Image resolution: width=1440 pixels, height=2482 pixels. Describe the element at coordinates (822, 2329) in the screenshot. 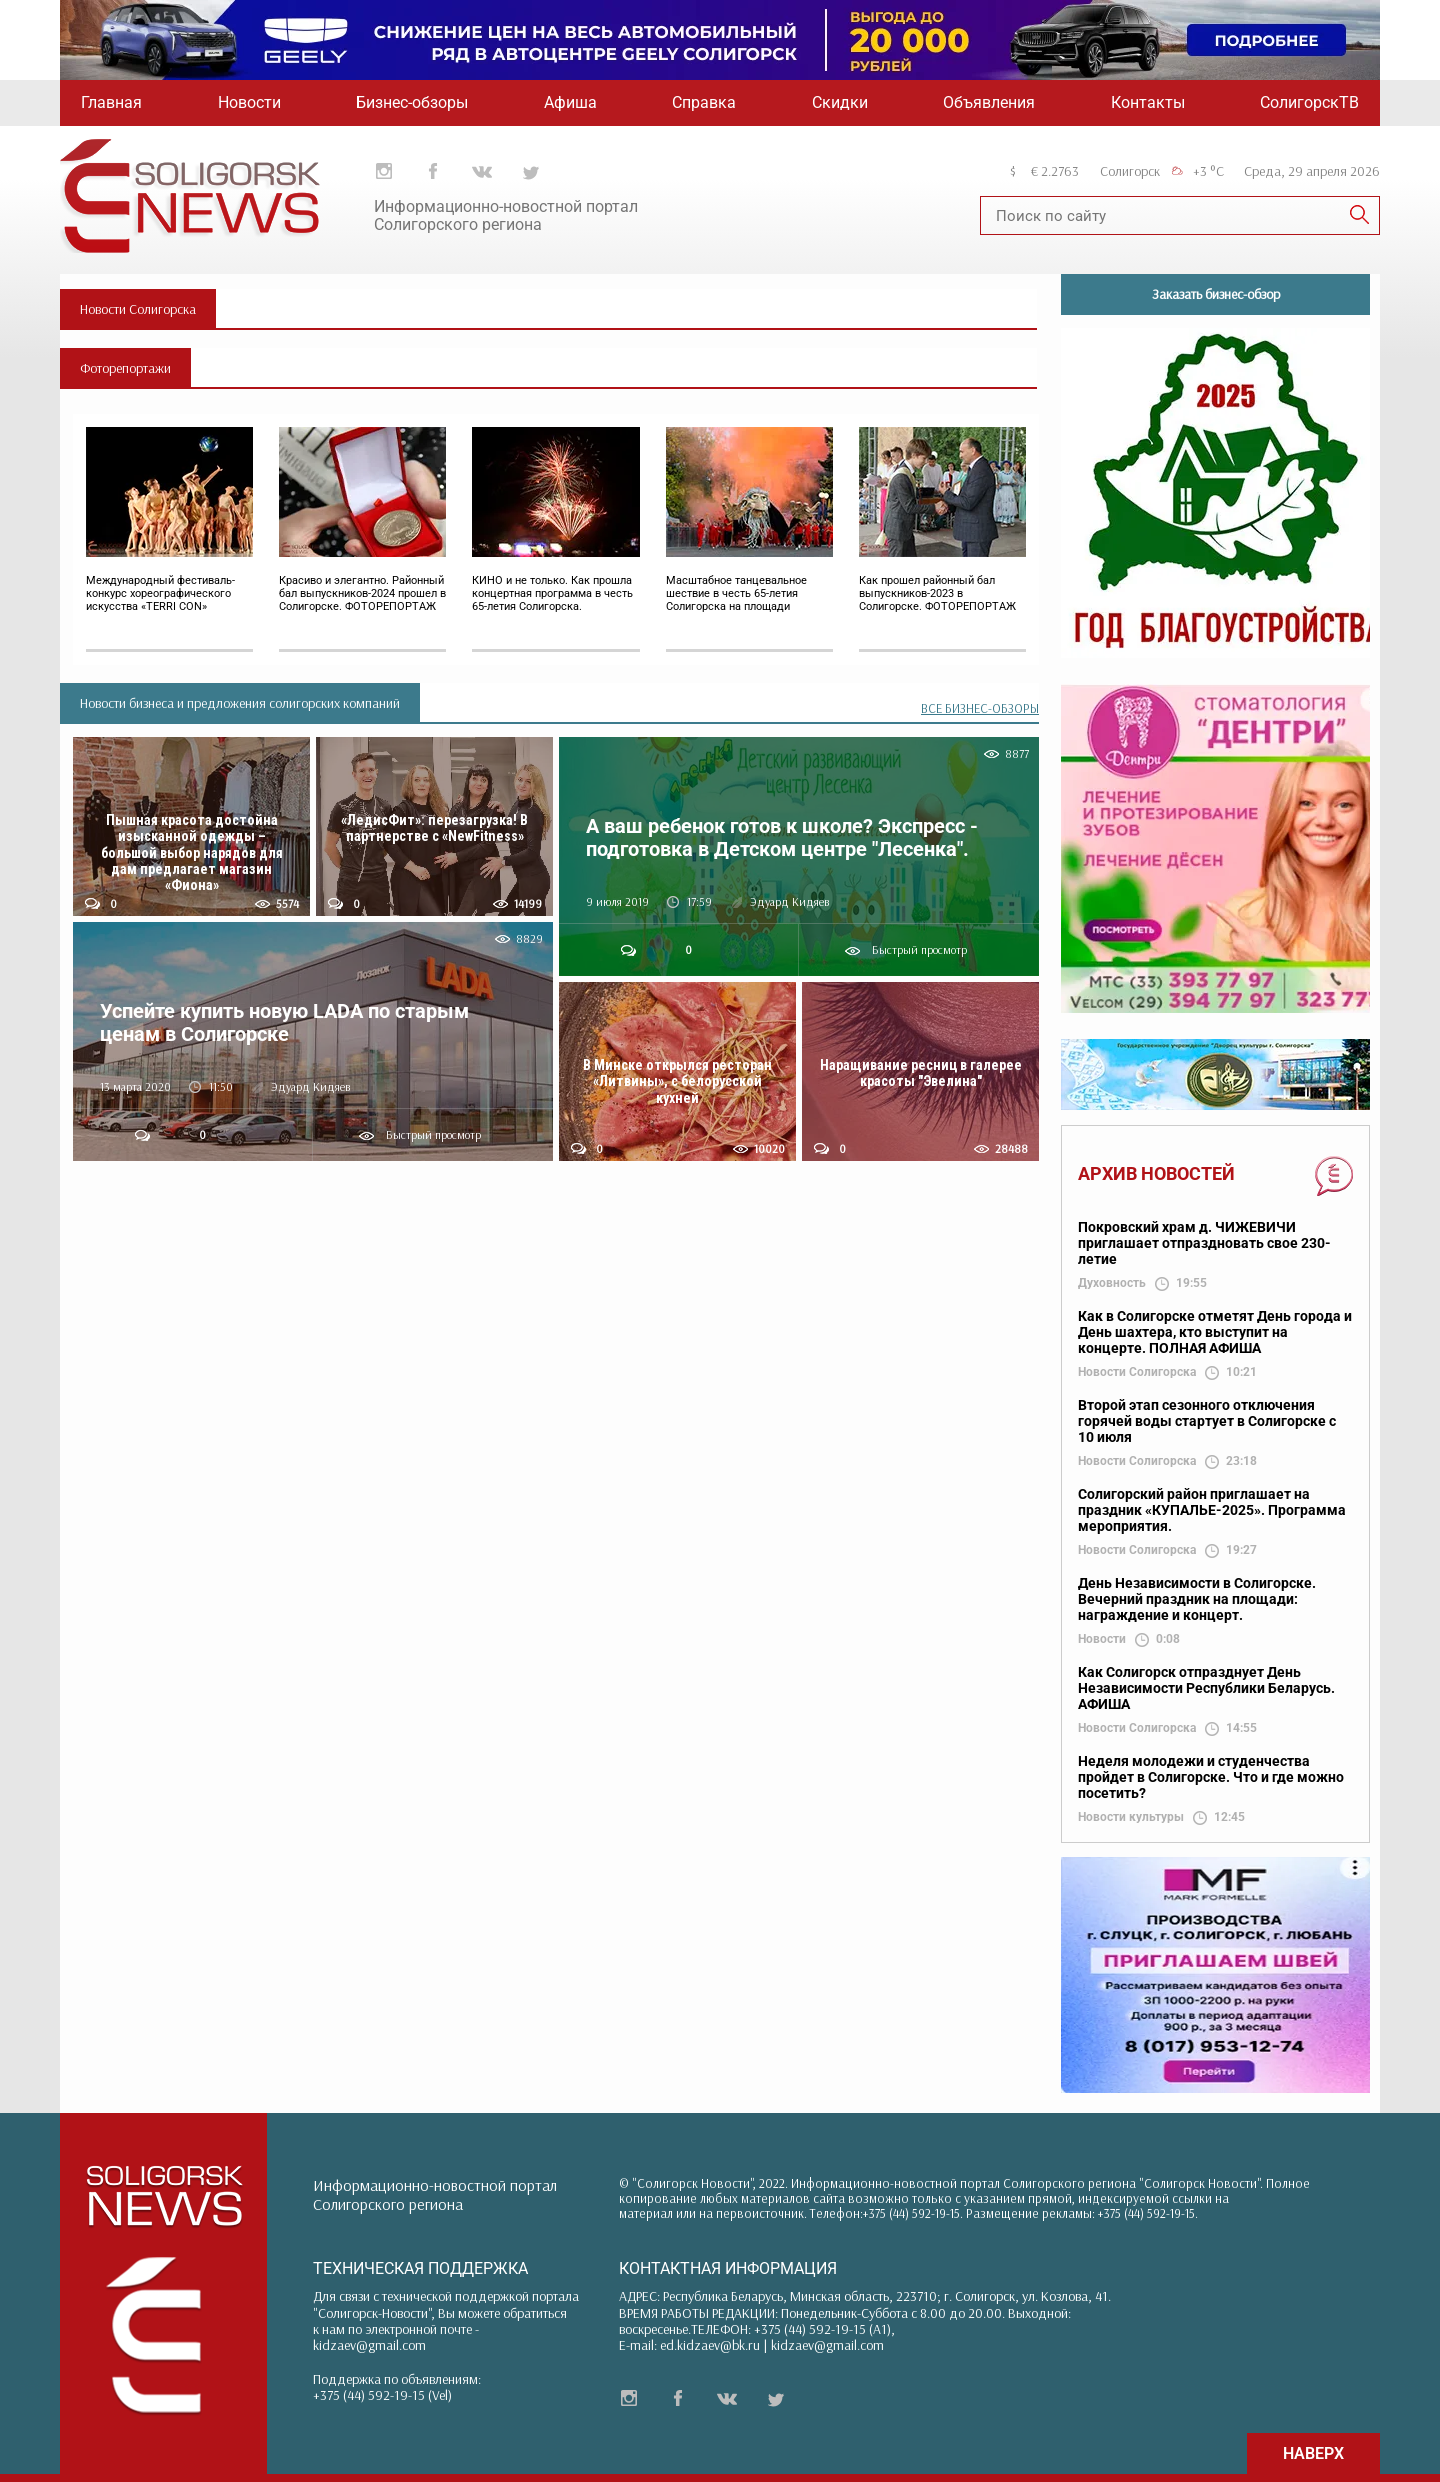

I see `+375 (44) 592-19-15 (A1)` at that location.